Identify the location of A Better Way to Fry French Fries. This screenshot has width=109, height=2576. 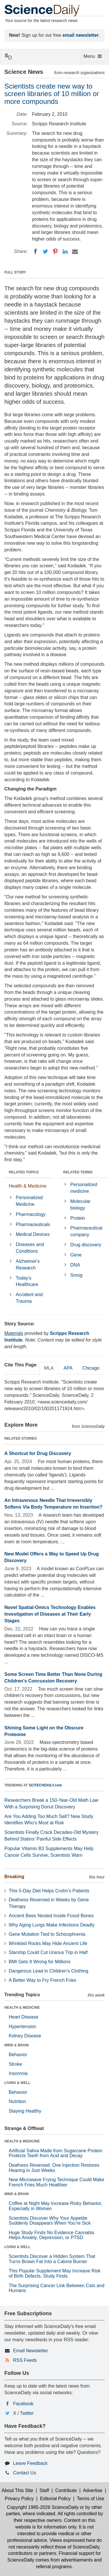
(42, 1980).